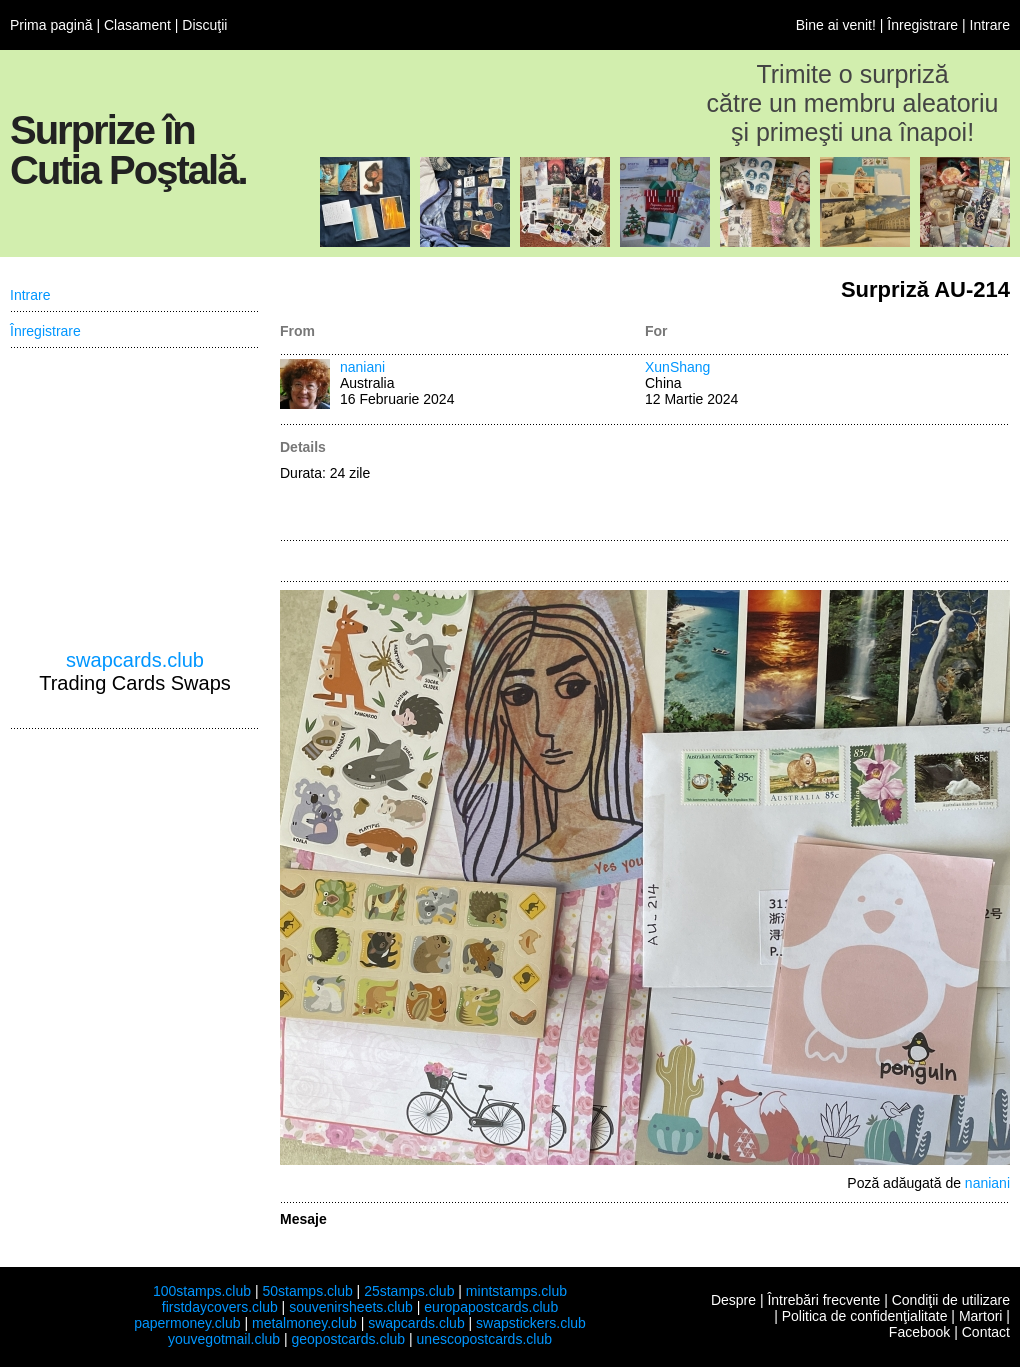 This screenshot has height=1367, width=1020. Describe the element at coordinates (304, 1323) in the screenshot. I see `metalmoney.club` at that location.